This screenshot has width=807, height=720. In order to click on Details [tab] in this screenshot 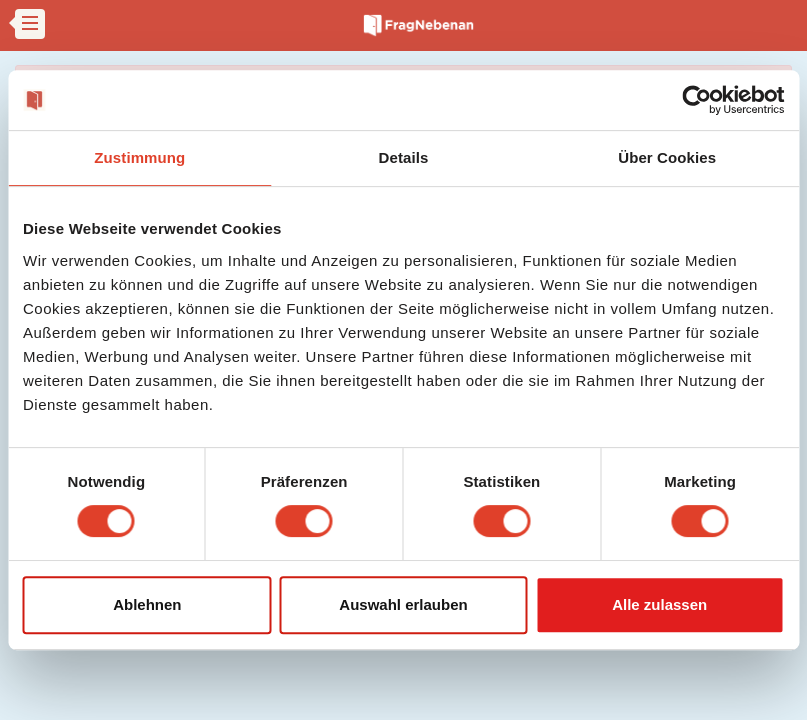, I will do `click(404, 157)`.